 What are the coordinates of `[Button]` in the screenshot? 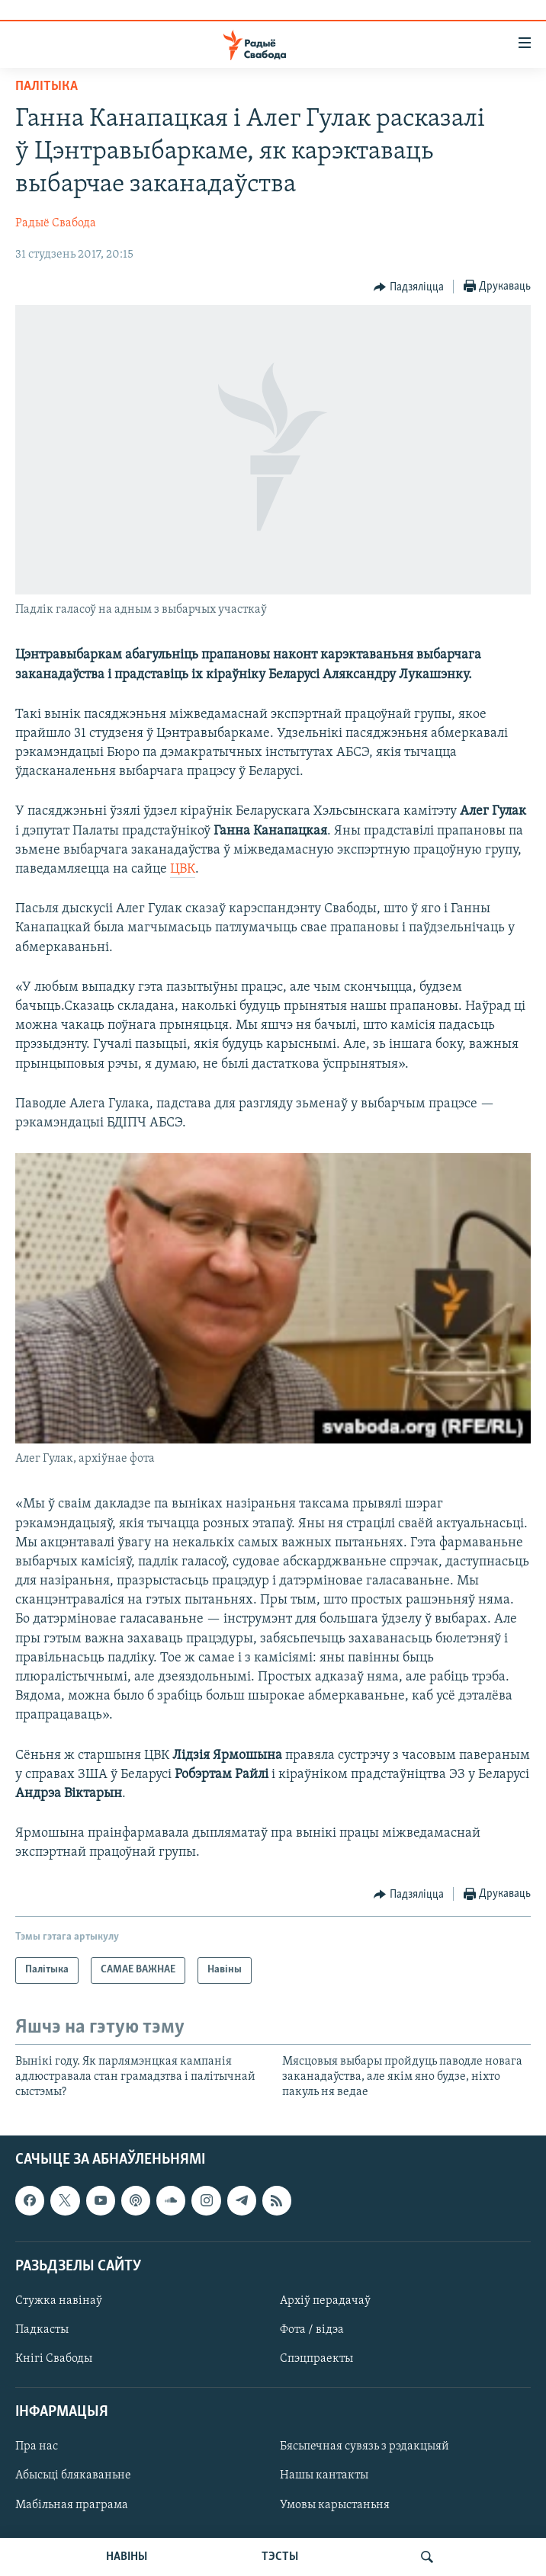 It's located at (409, 287).